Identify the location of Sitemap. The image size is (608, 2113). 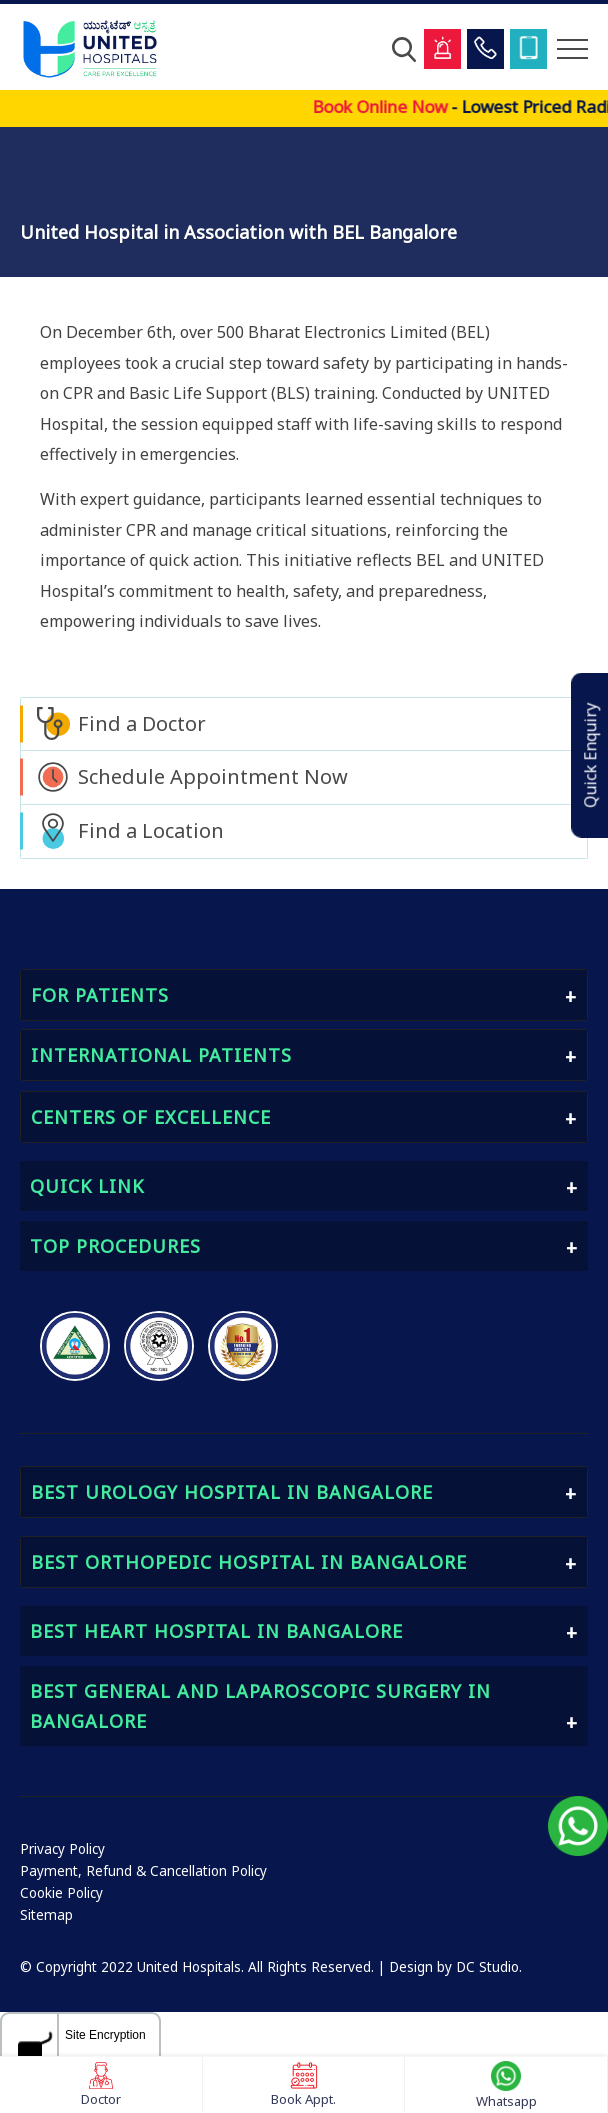
(46, 1915).